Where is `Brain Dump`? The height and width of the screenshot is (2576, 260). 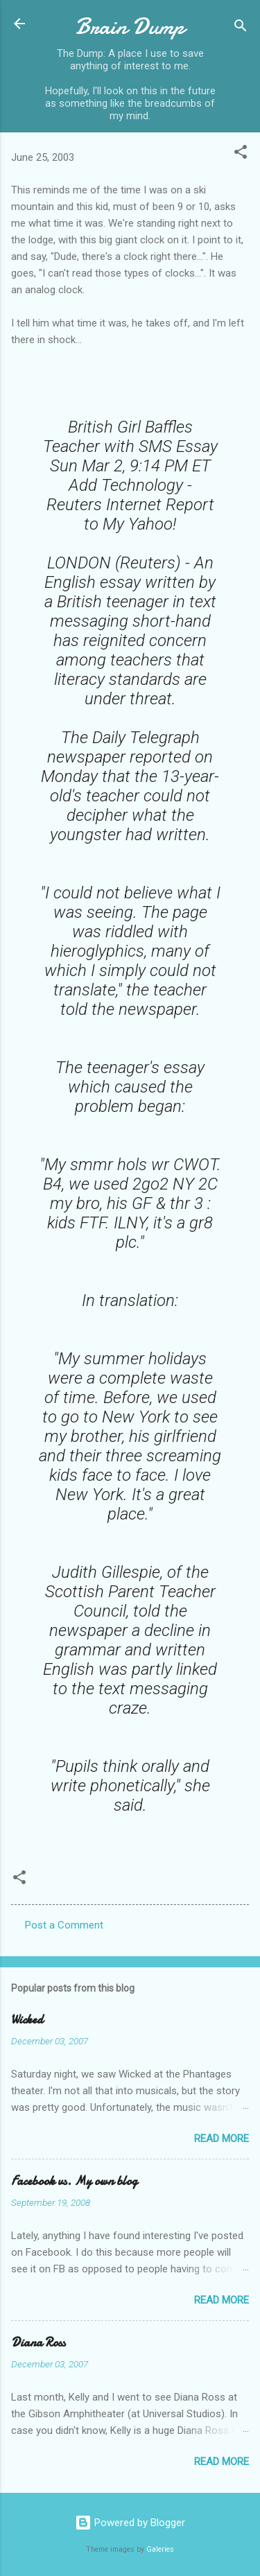 Brain Dump is located at coordinates (130, 26).